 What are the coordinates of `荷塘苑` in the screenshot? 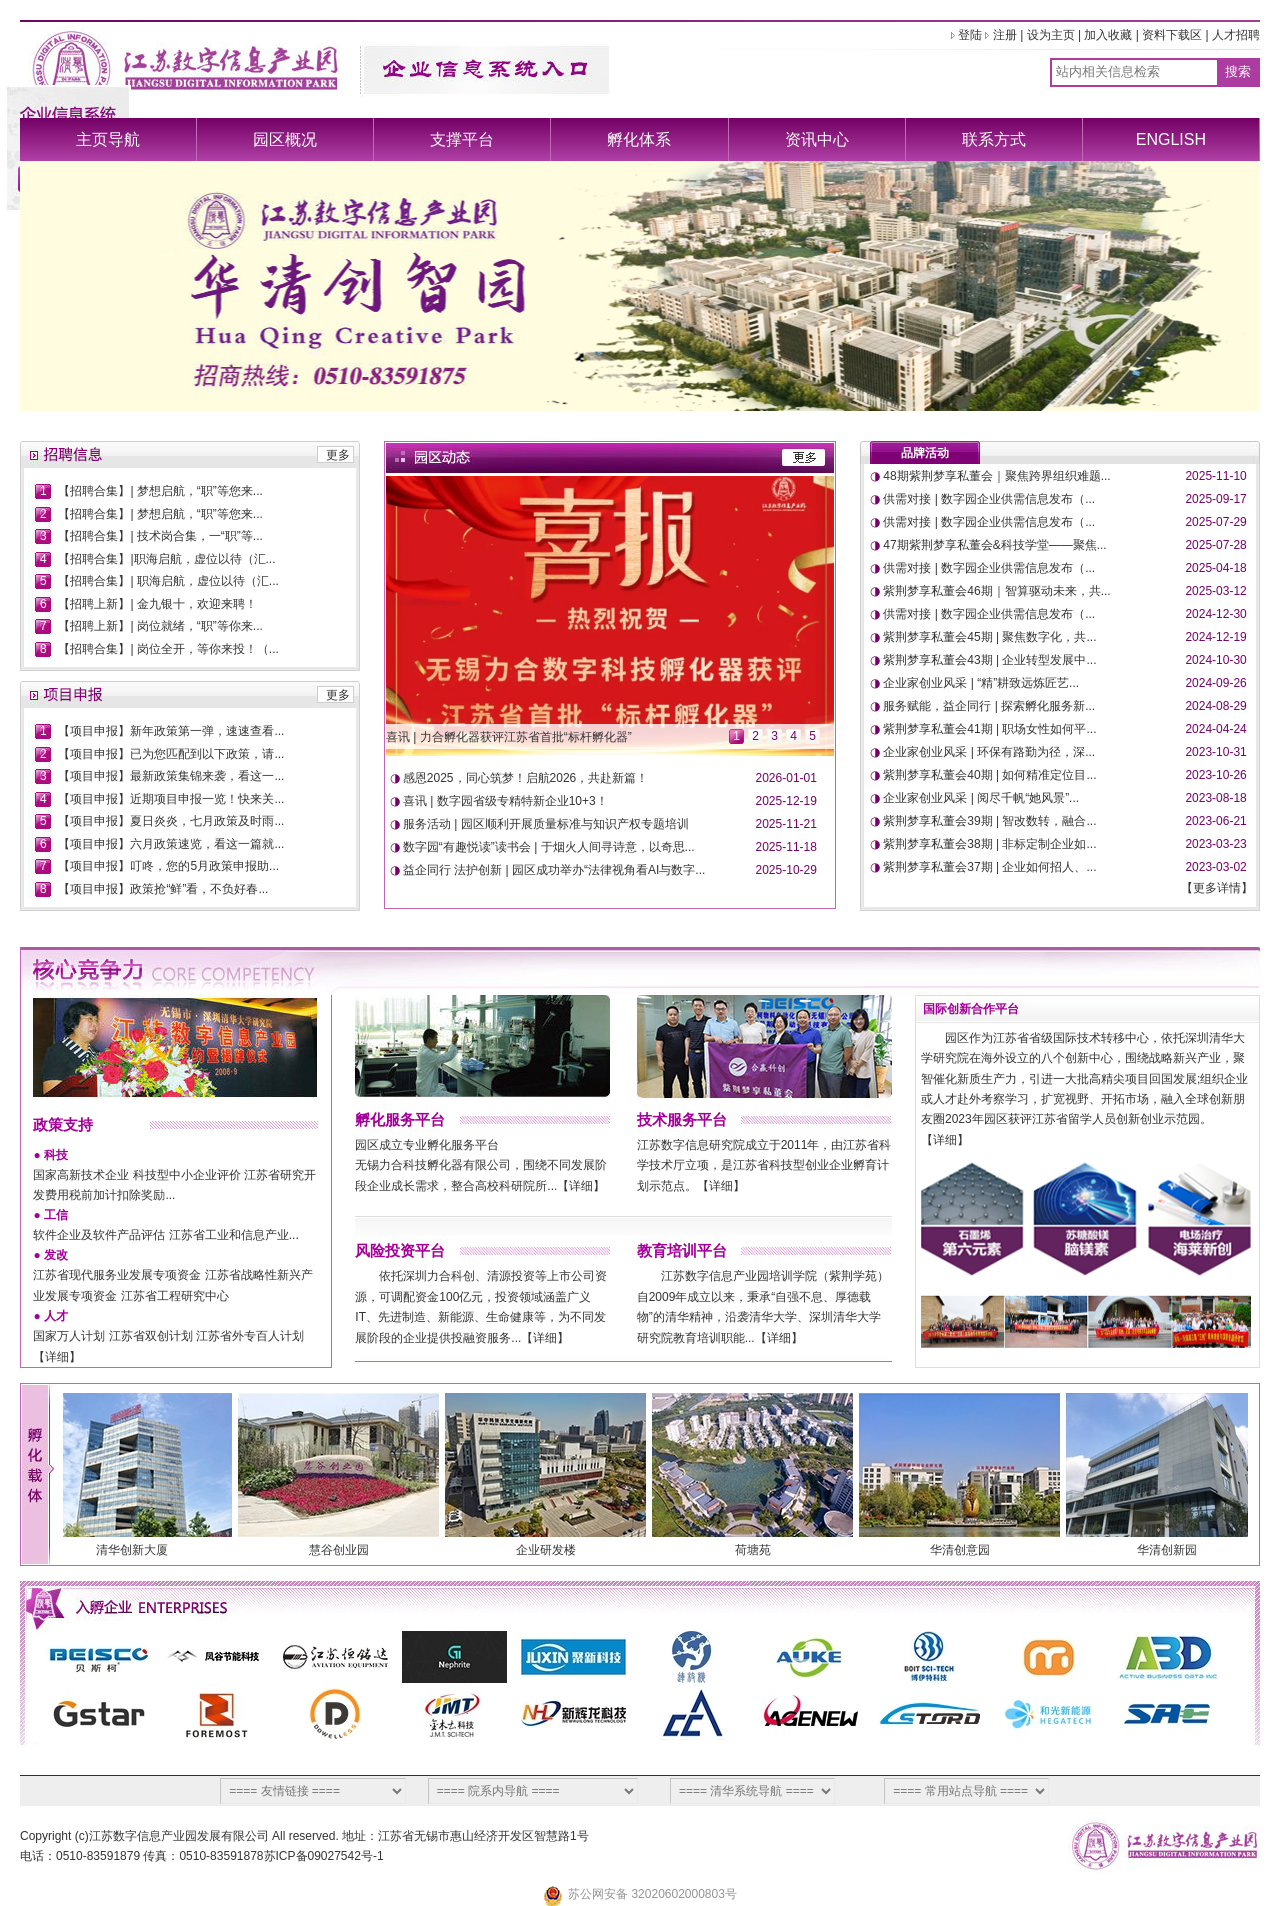 It's located at (759, 1550).